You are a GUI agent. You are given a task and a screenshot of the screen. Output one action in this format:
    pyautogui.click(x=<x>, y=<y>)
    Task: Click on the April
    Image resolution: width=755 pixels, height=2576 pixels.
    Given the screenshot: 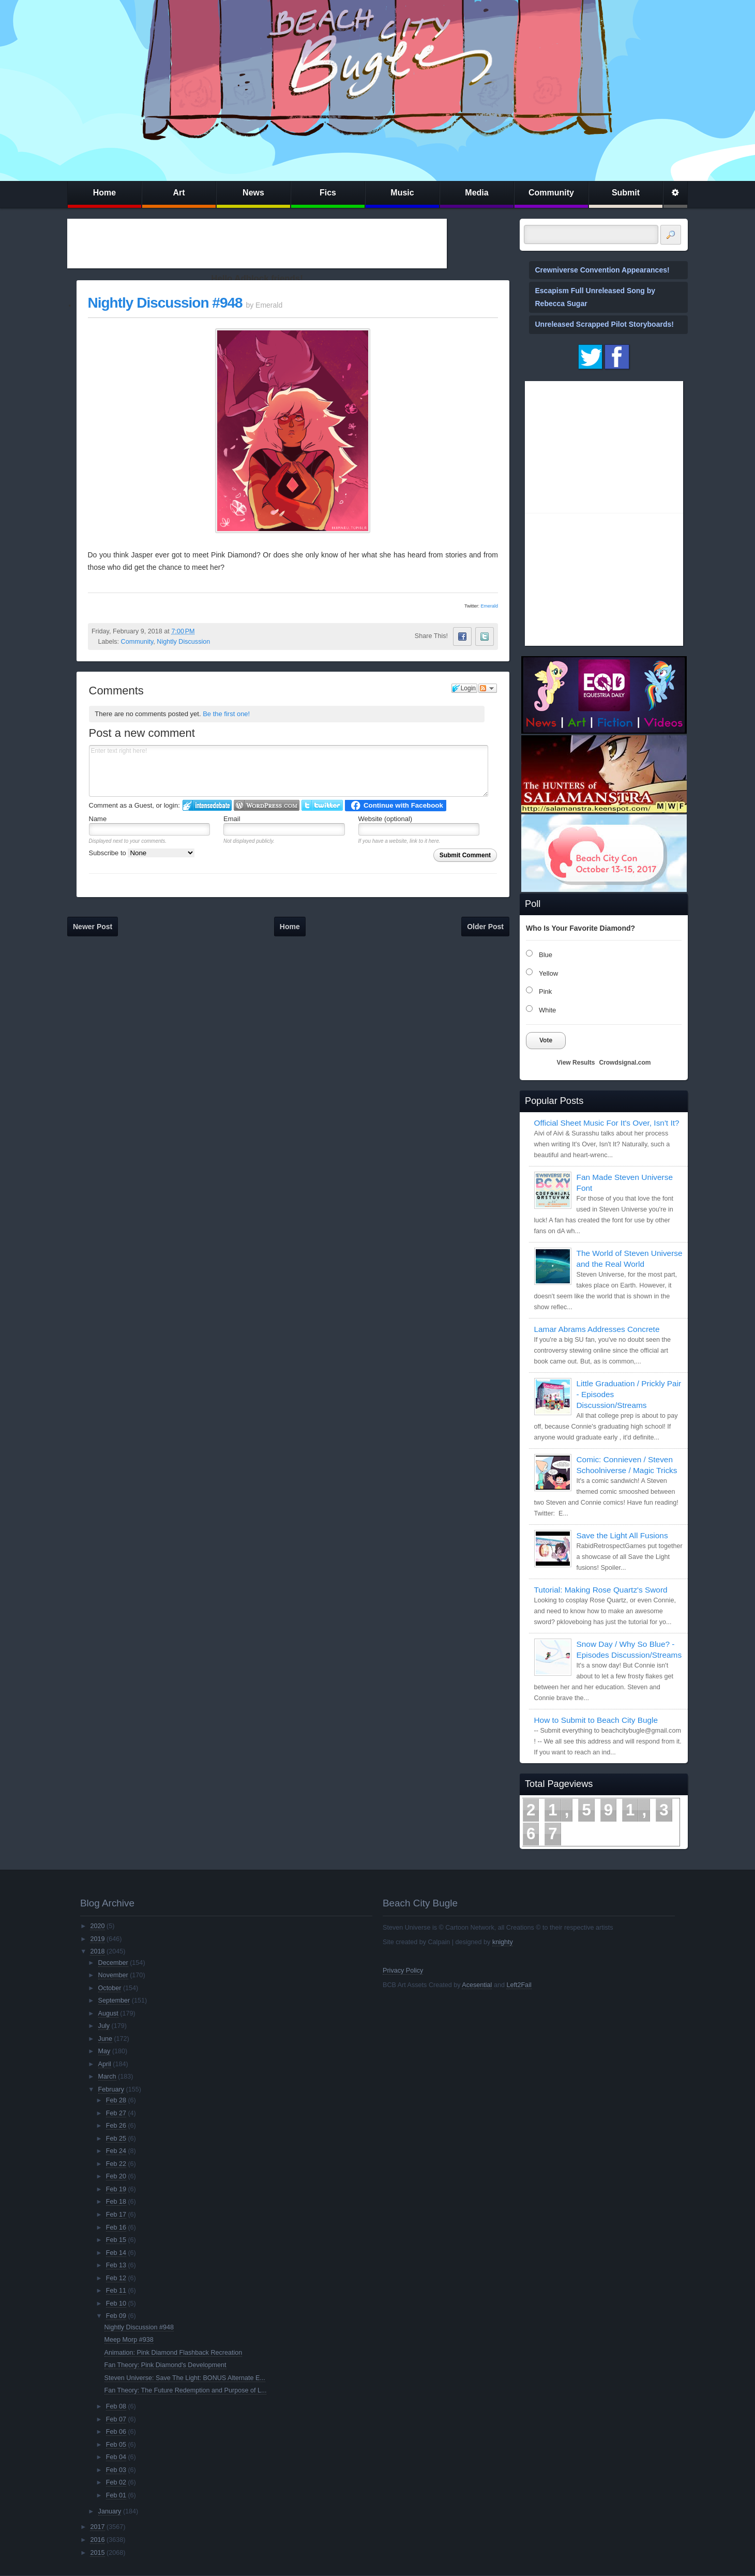 What is the action you would take?
    pyautogui.click(x=104, y=2064)
    